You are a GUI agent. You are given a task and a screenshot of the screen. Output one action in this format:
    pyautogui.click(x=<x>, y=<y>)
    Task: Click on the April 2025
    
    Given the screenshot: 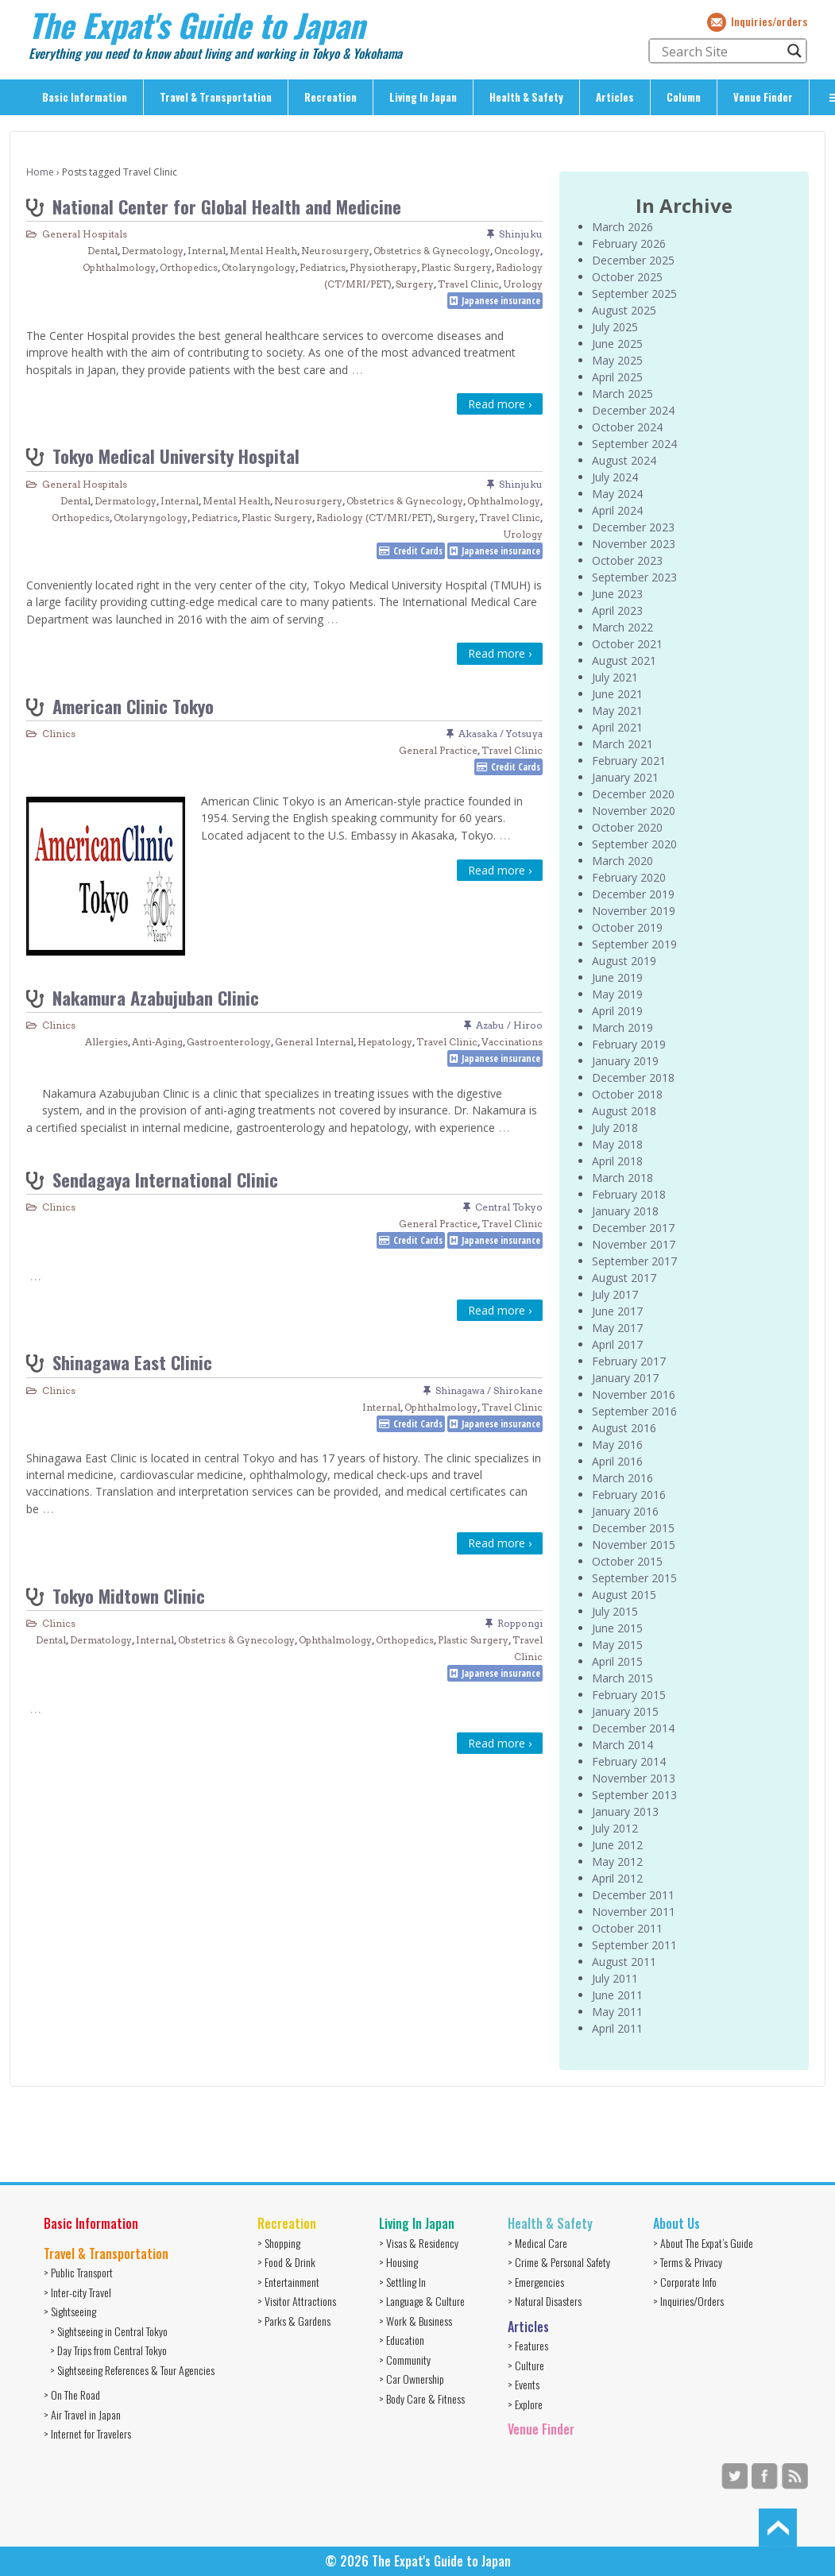 What is the action you would take?
    pyautogui.click(x=617, y=376)
    